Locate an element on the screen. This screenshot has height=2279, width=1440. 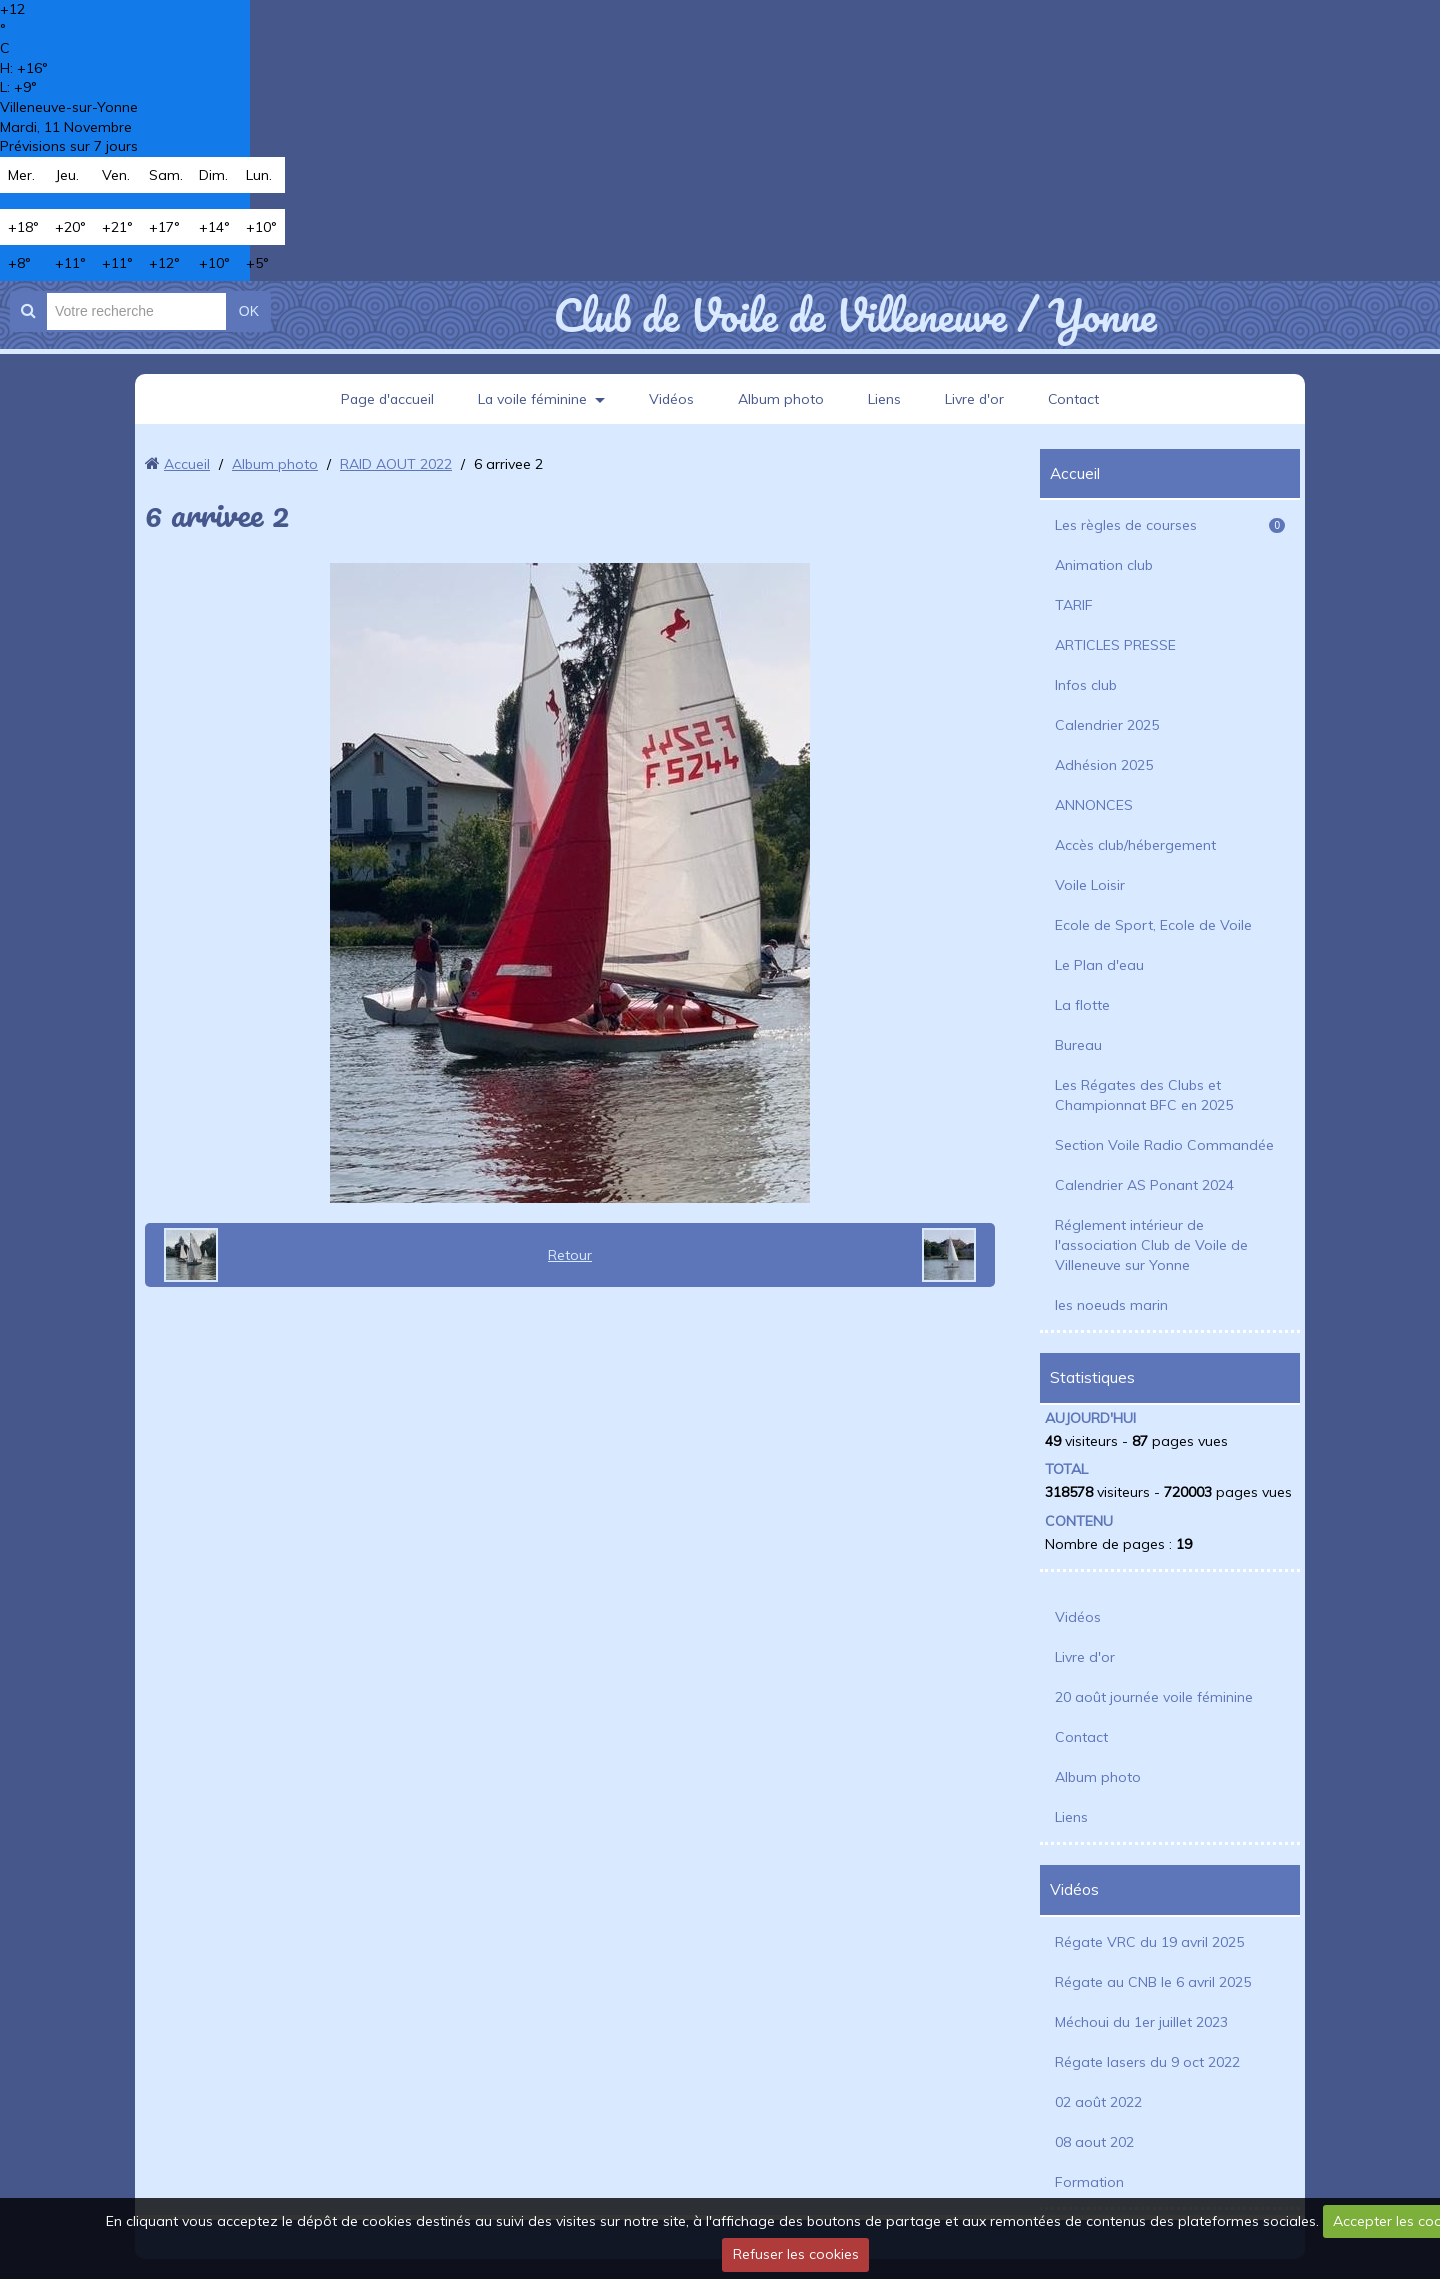
Le Plan d'eau is located at coordinates (1099, 965).